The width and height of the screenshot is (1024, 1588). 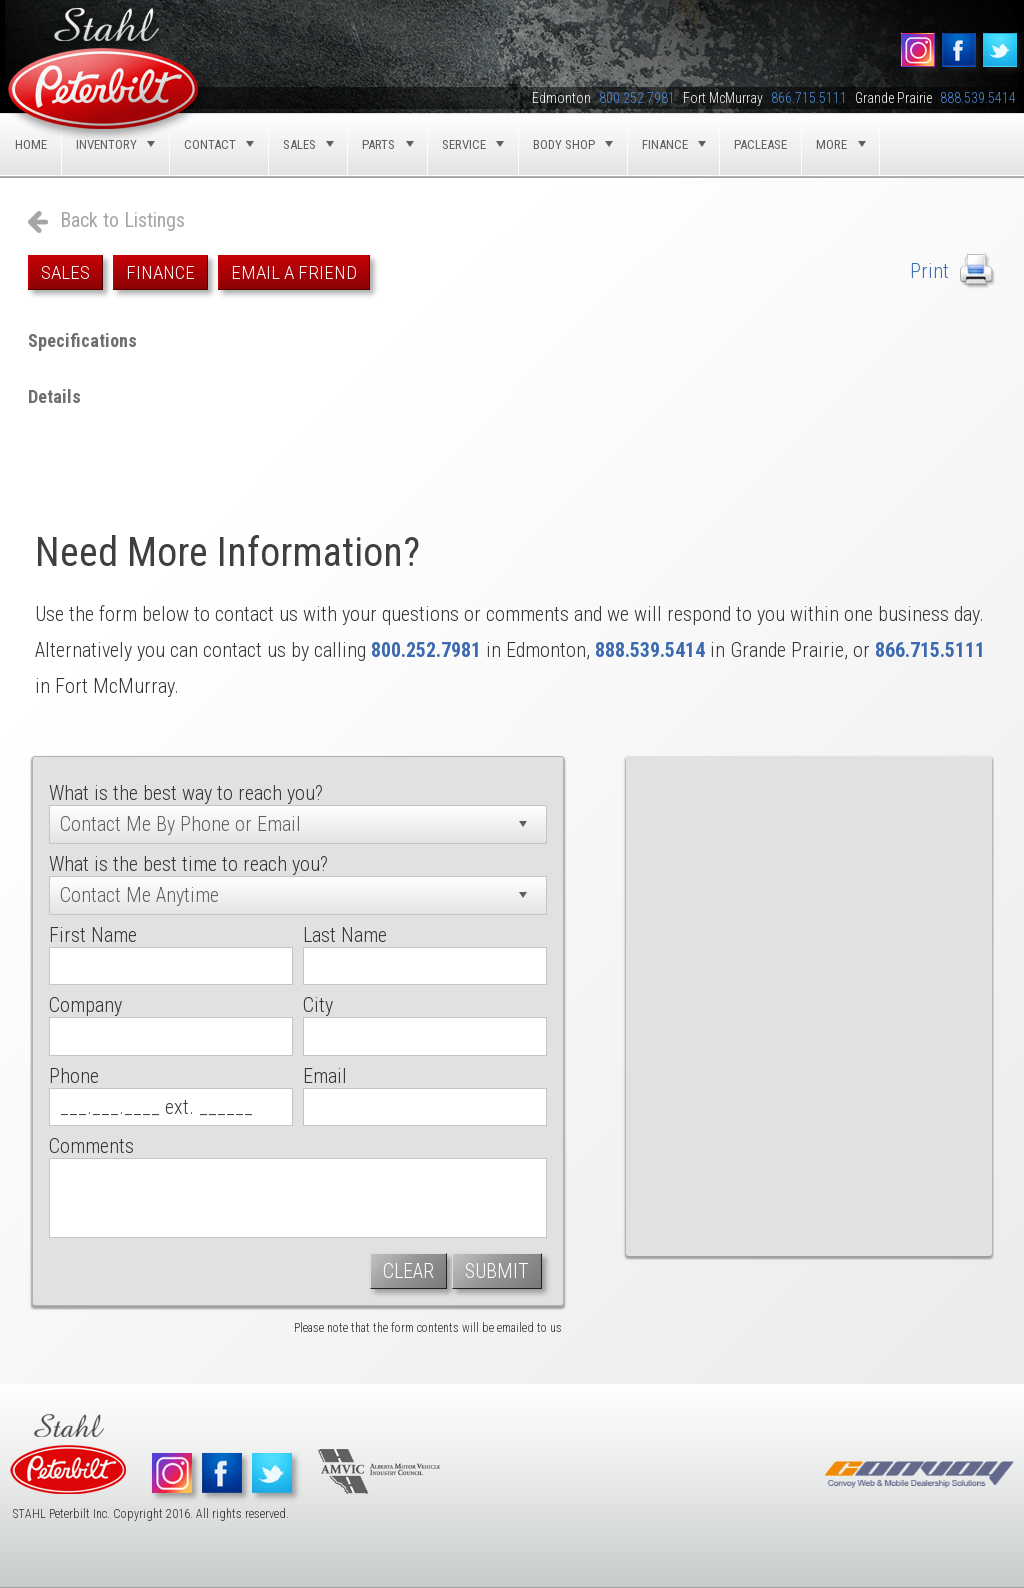 What do you see at coordinates (74, 1076) in the screenshot?
I see `Phone` at bounding box center [74, 1076].